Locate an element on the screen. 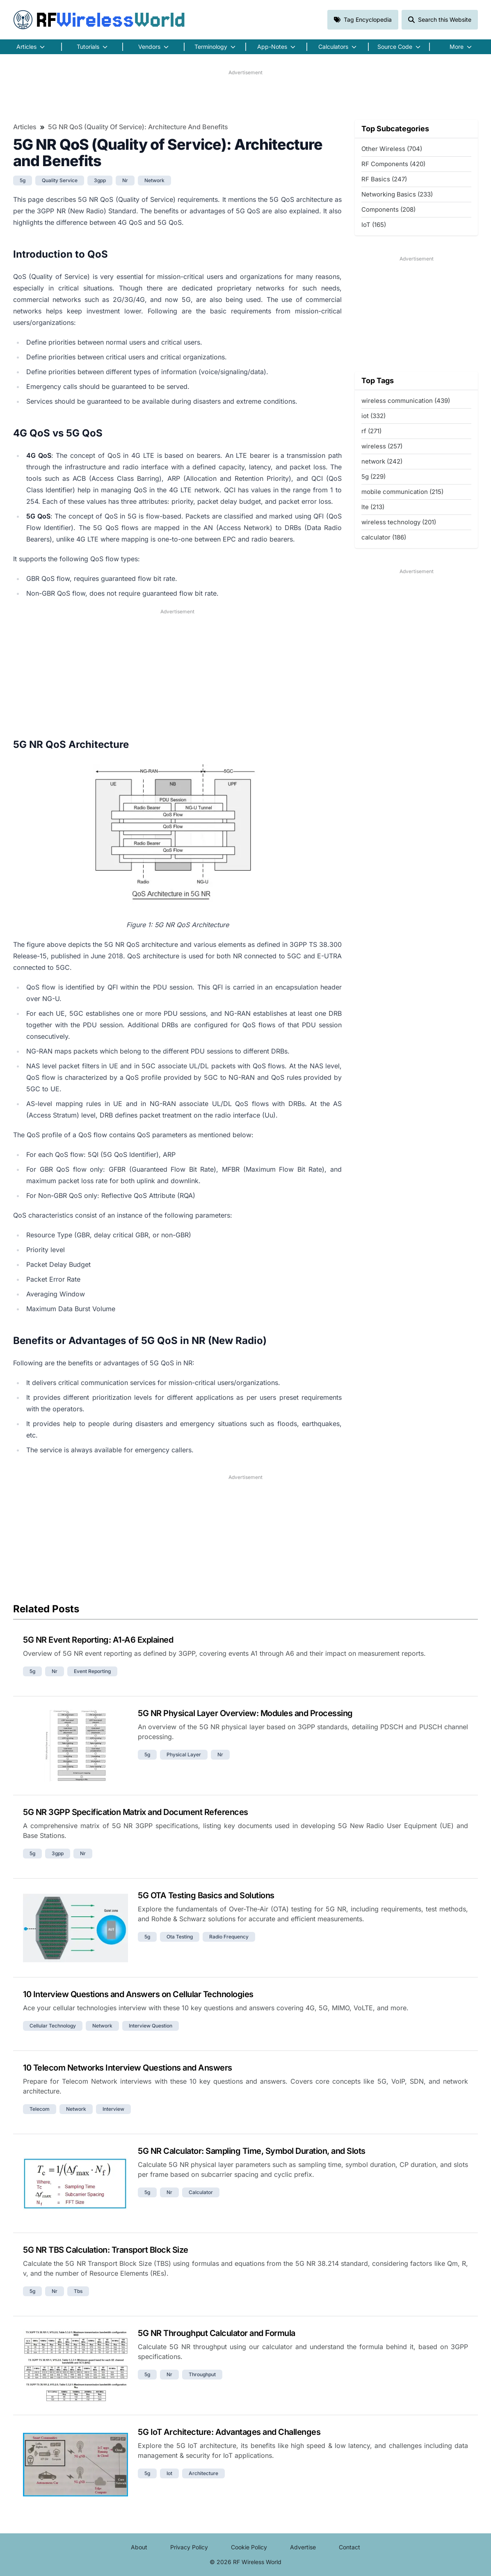  5G NR TBS Calculation: Transport Block Size is located at coordinates (105, 2250).